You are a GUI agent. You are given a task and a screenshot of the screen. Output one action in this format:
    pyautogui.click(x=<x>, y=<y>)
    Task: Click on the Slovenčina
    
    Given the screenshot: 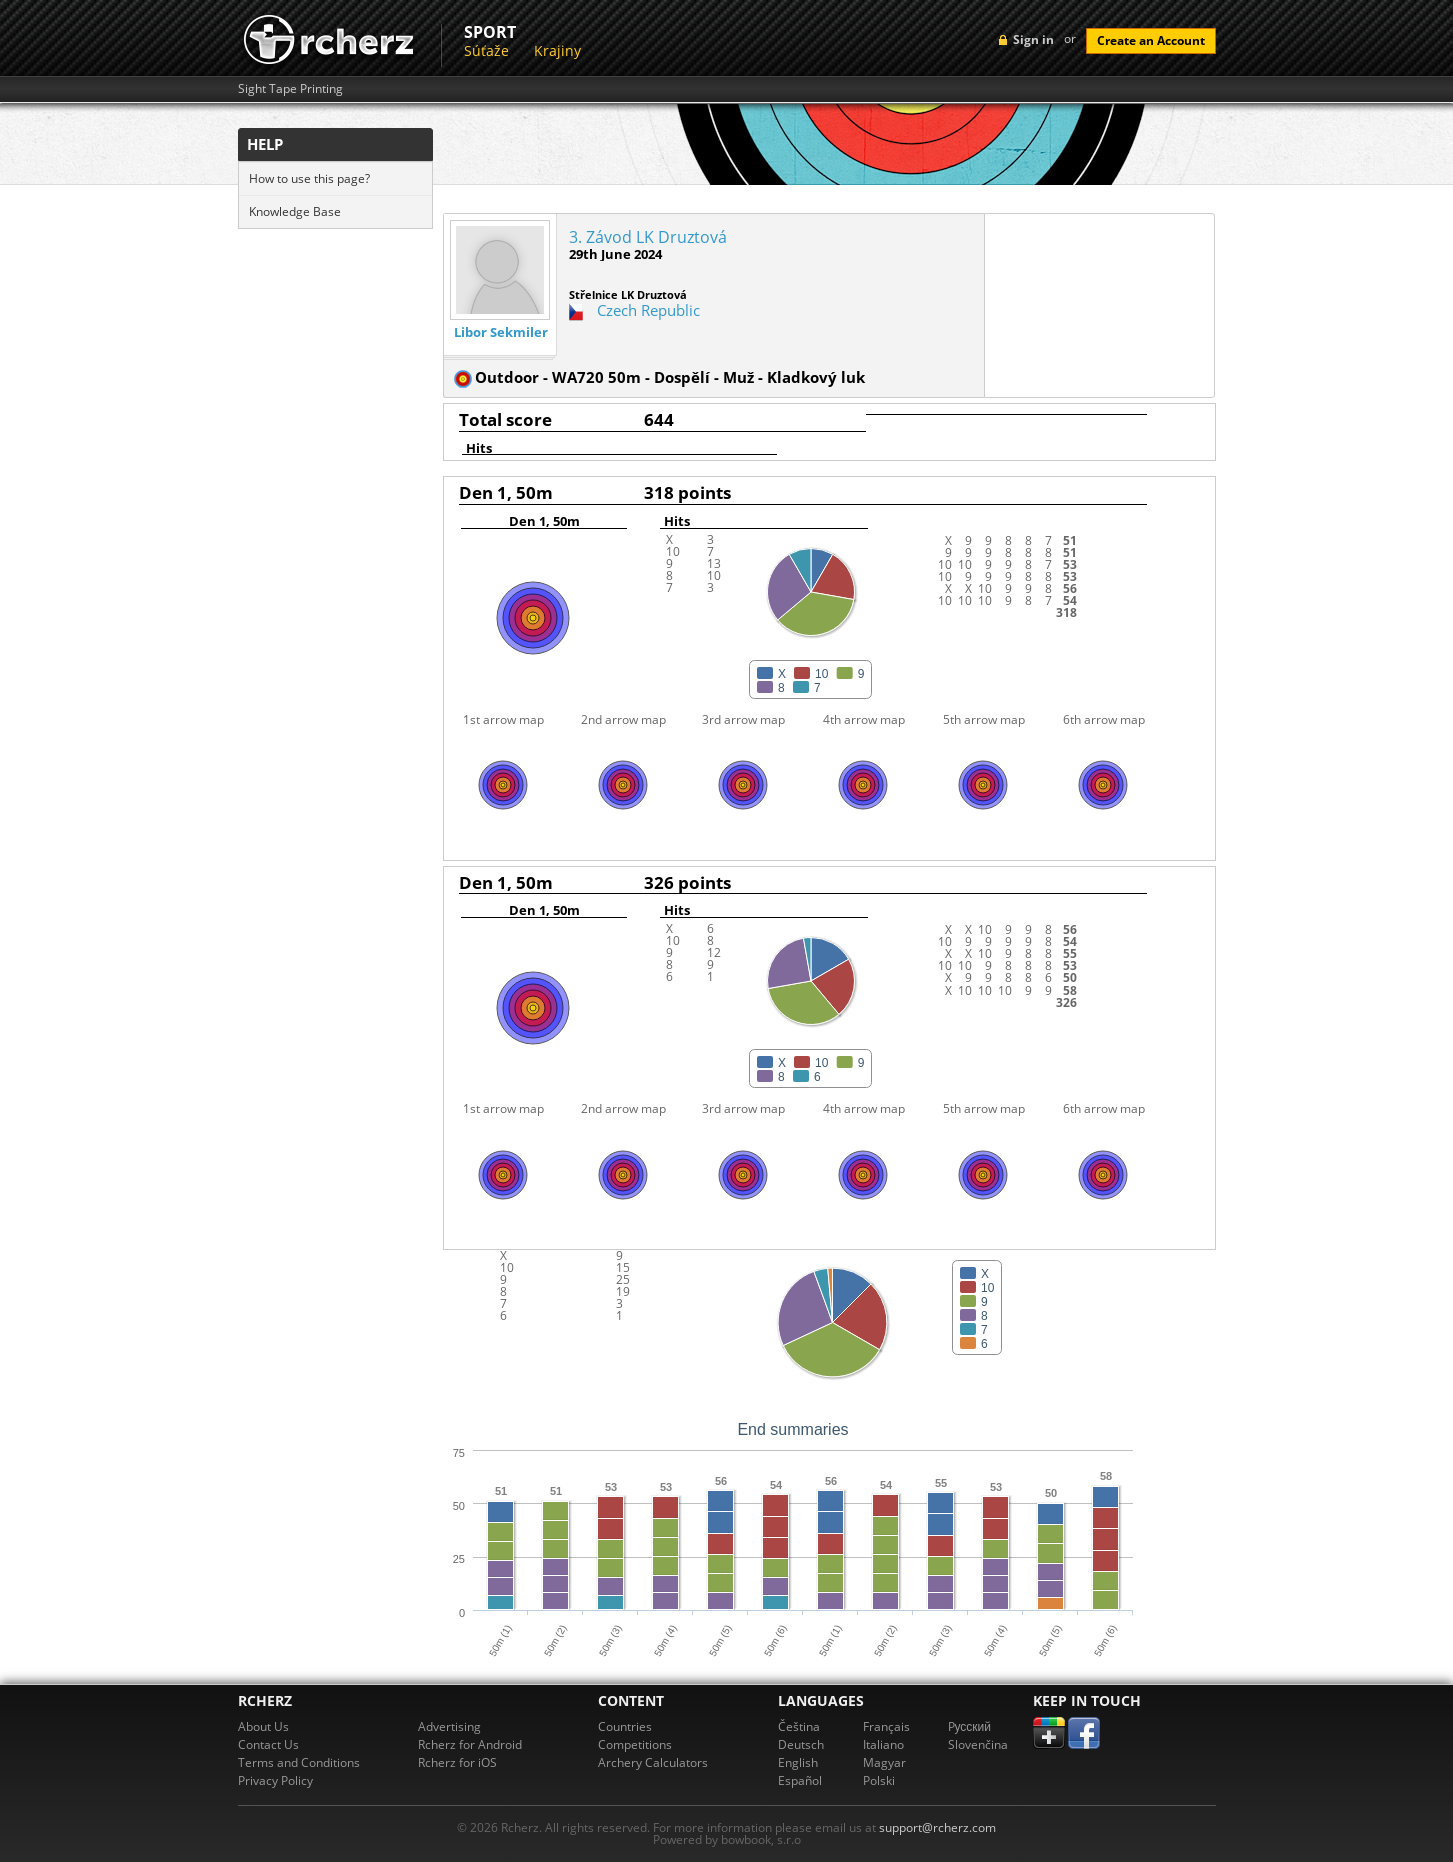 What is the action you would take?
    pyautogui.click(x=978, y=1744)
    